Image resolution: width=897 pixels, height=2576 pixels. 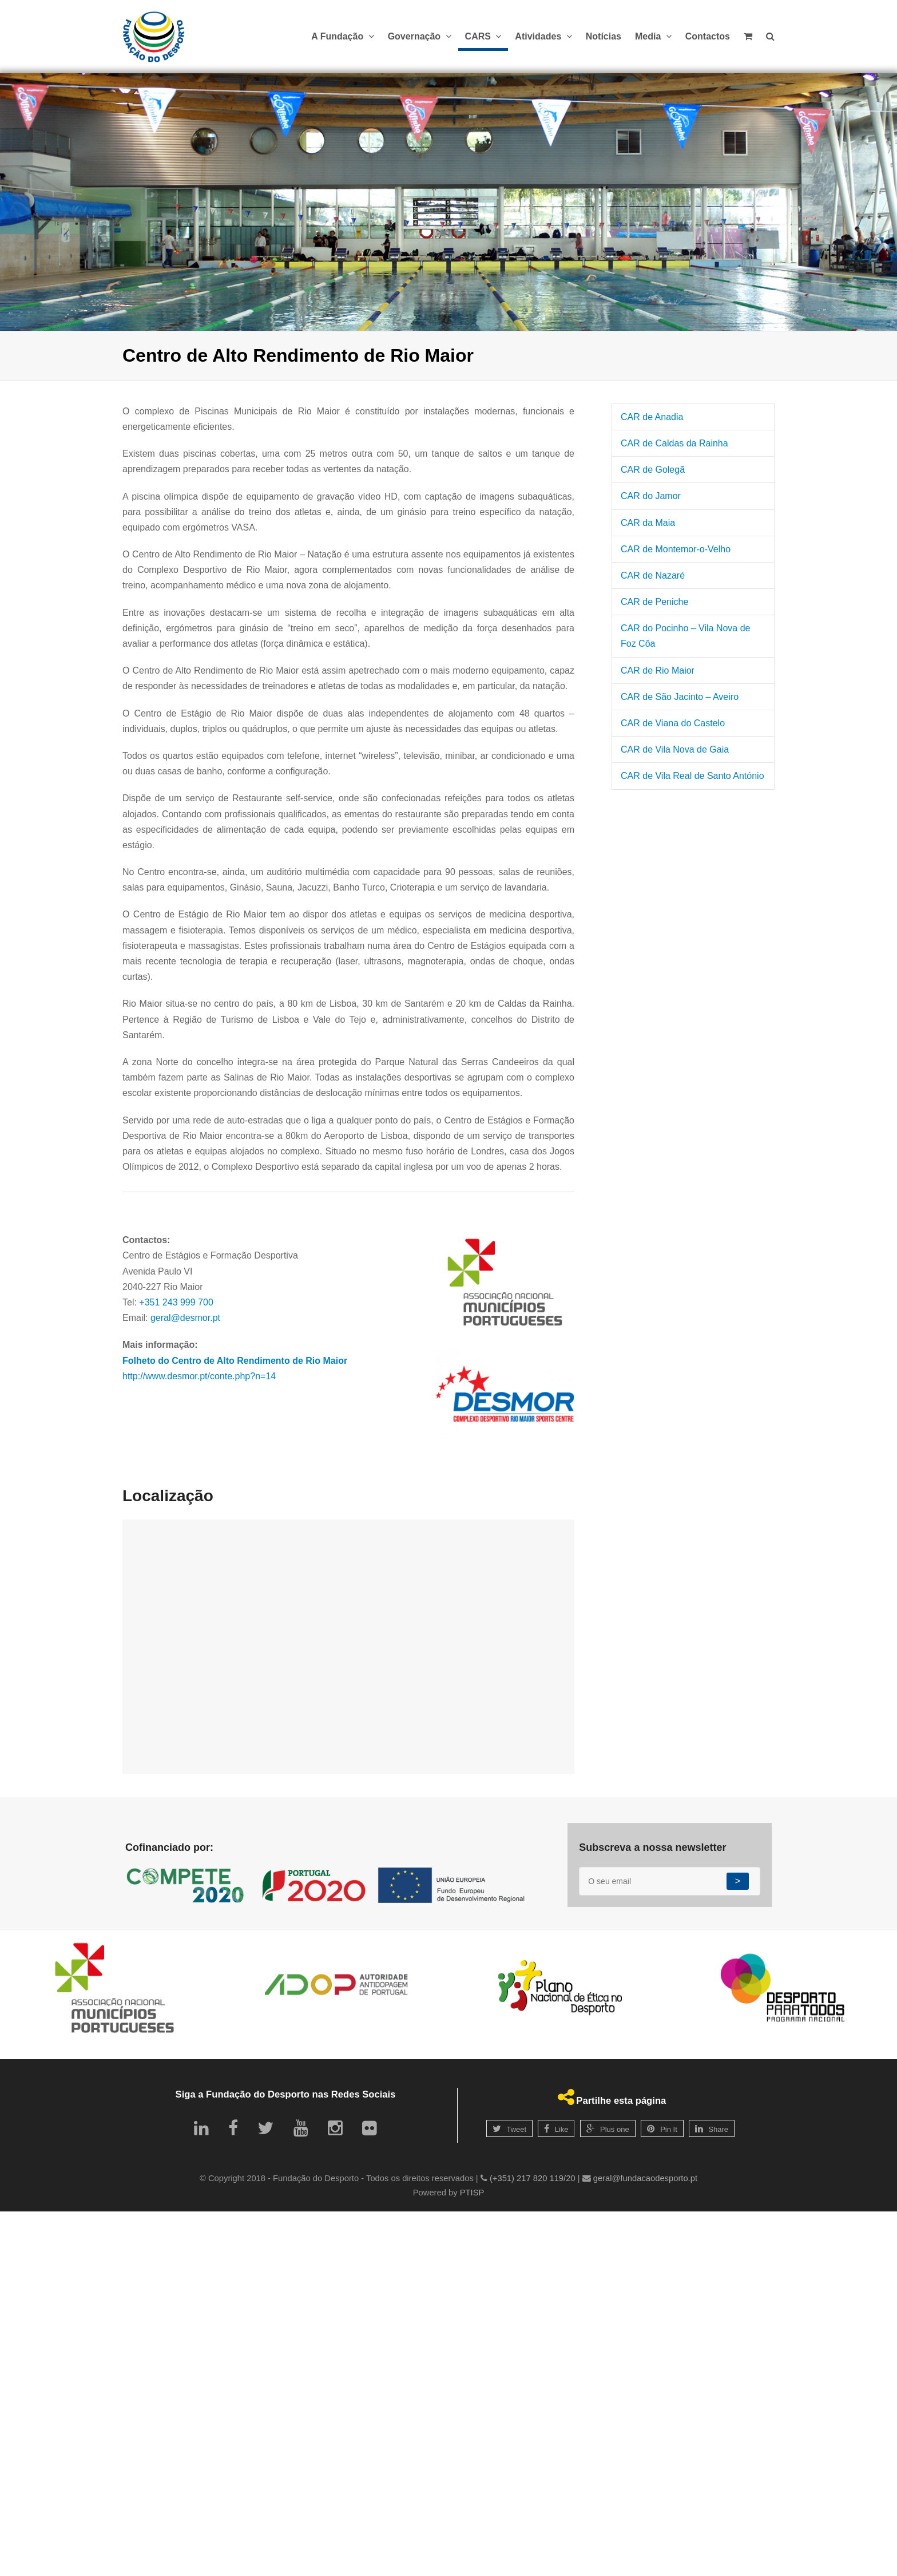 What do you see at coordinates (680, 697) in the screenshot?
I see `CAR de São Jacinto – Aveiro` at bounding box center [680, 697].